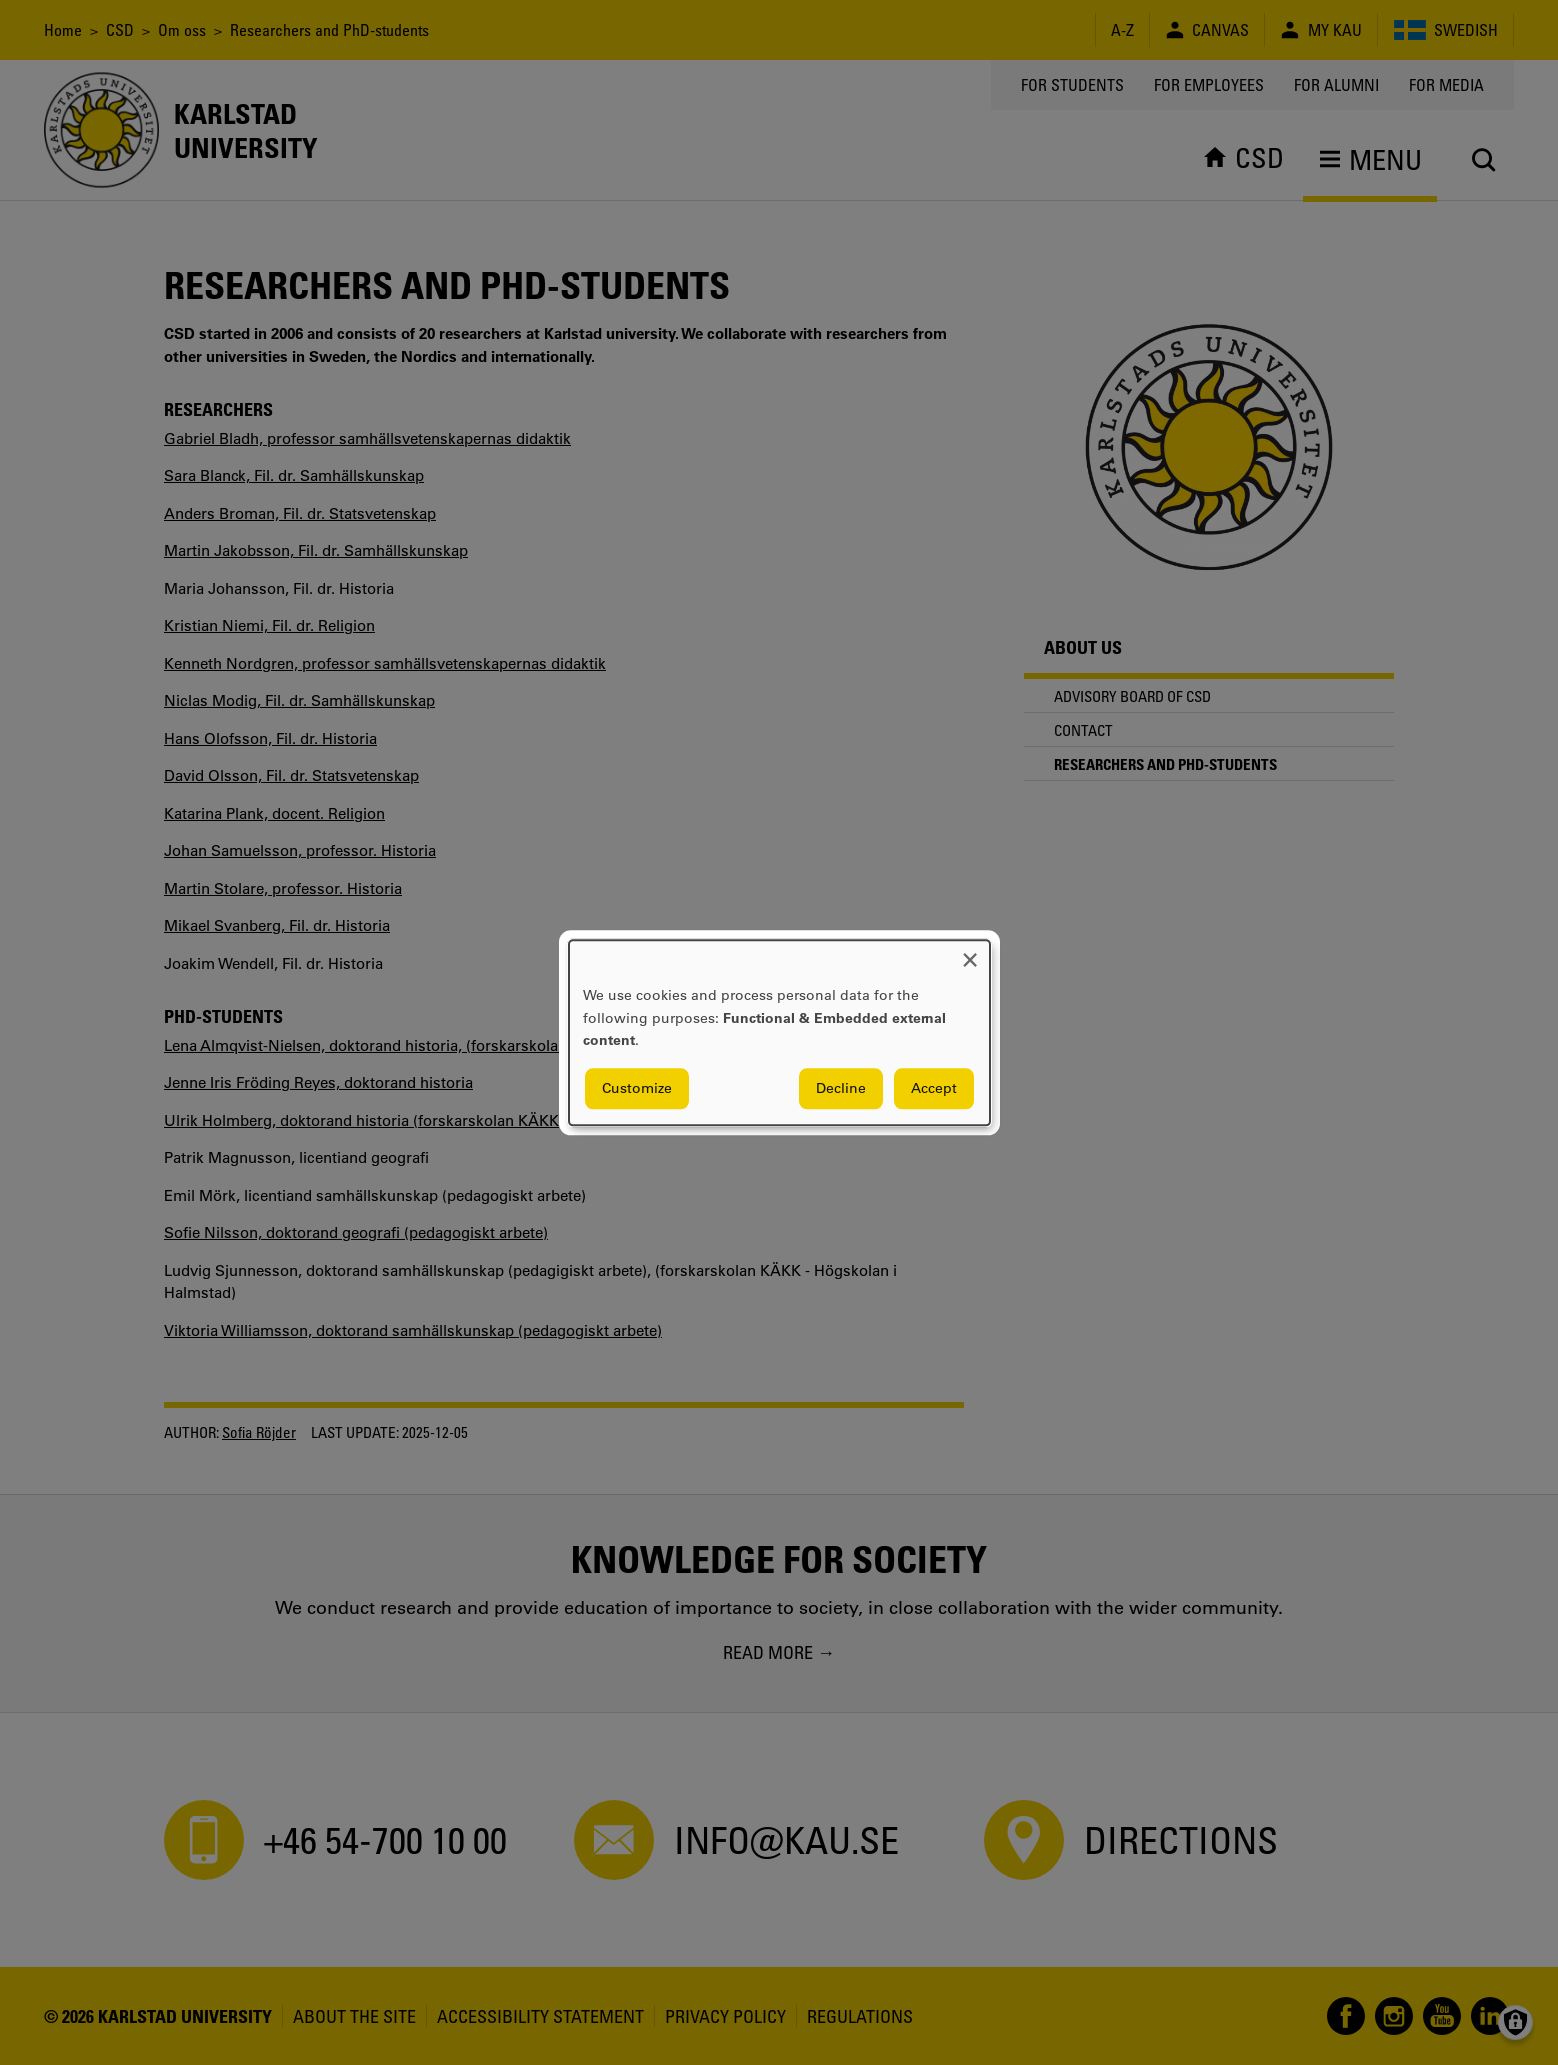 Image resolution: width=1558 pixels, height=2065 pixels. What do you see at coordinates (779, 1032) in the screenshot?
I see `[dialog]` at bounding box center [779, 1032].